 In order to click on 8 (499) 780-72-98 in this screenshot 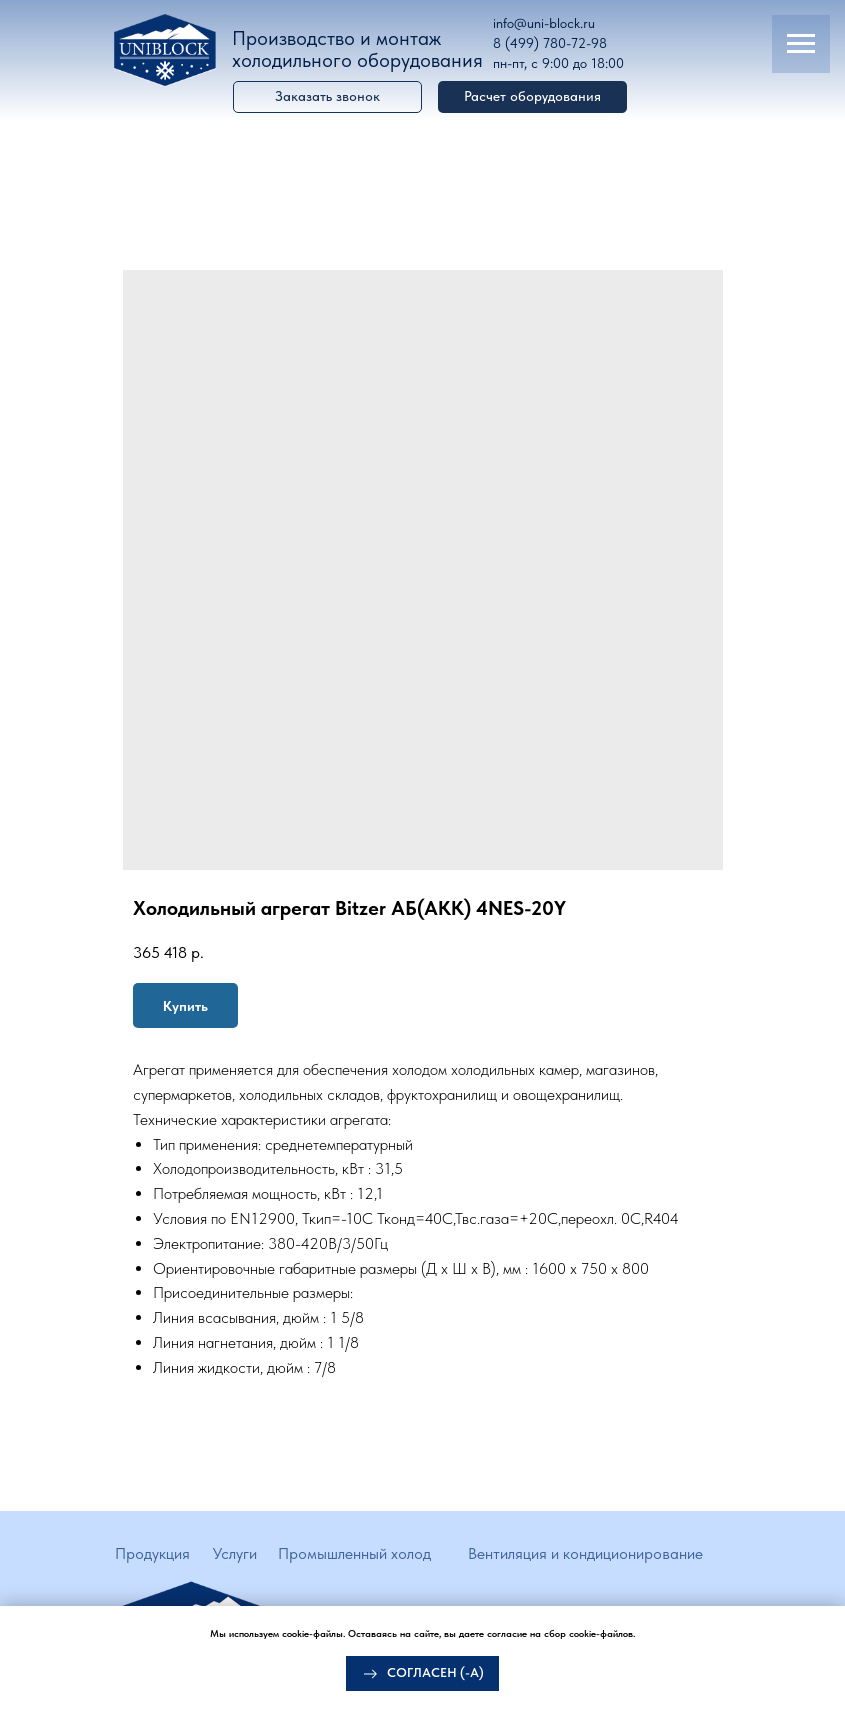, I will do `click(550, 43)`.